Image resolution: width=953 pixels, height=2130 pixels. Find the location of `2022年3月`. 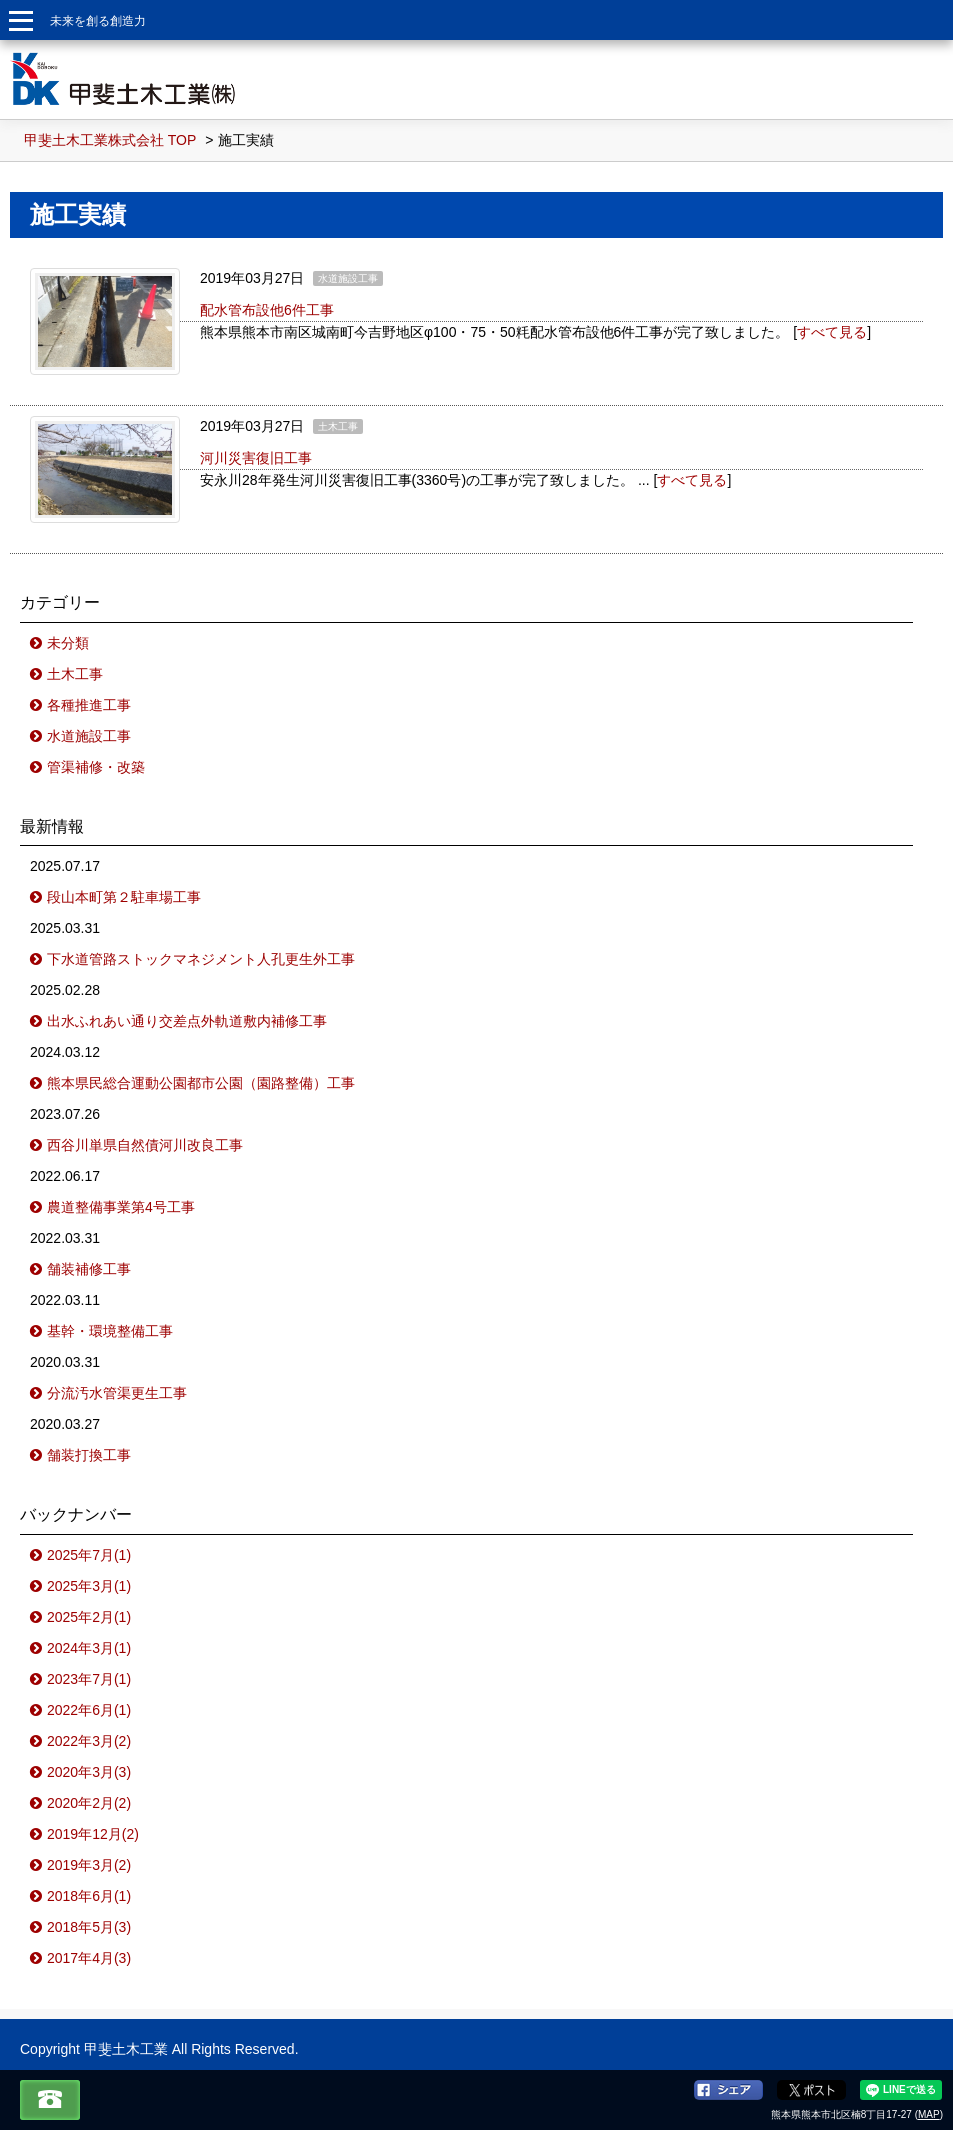

2022年3月 is located at coordinates (89, 1741).